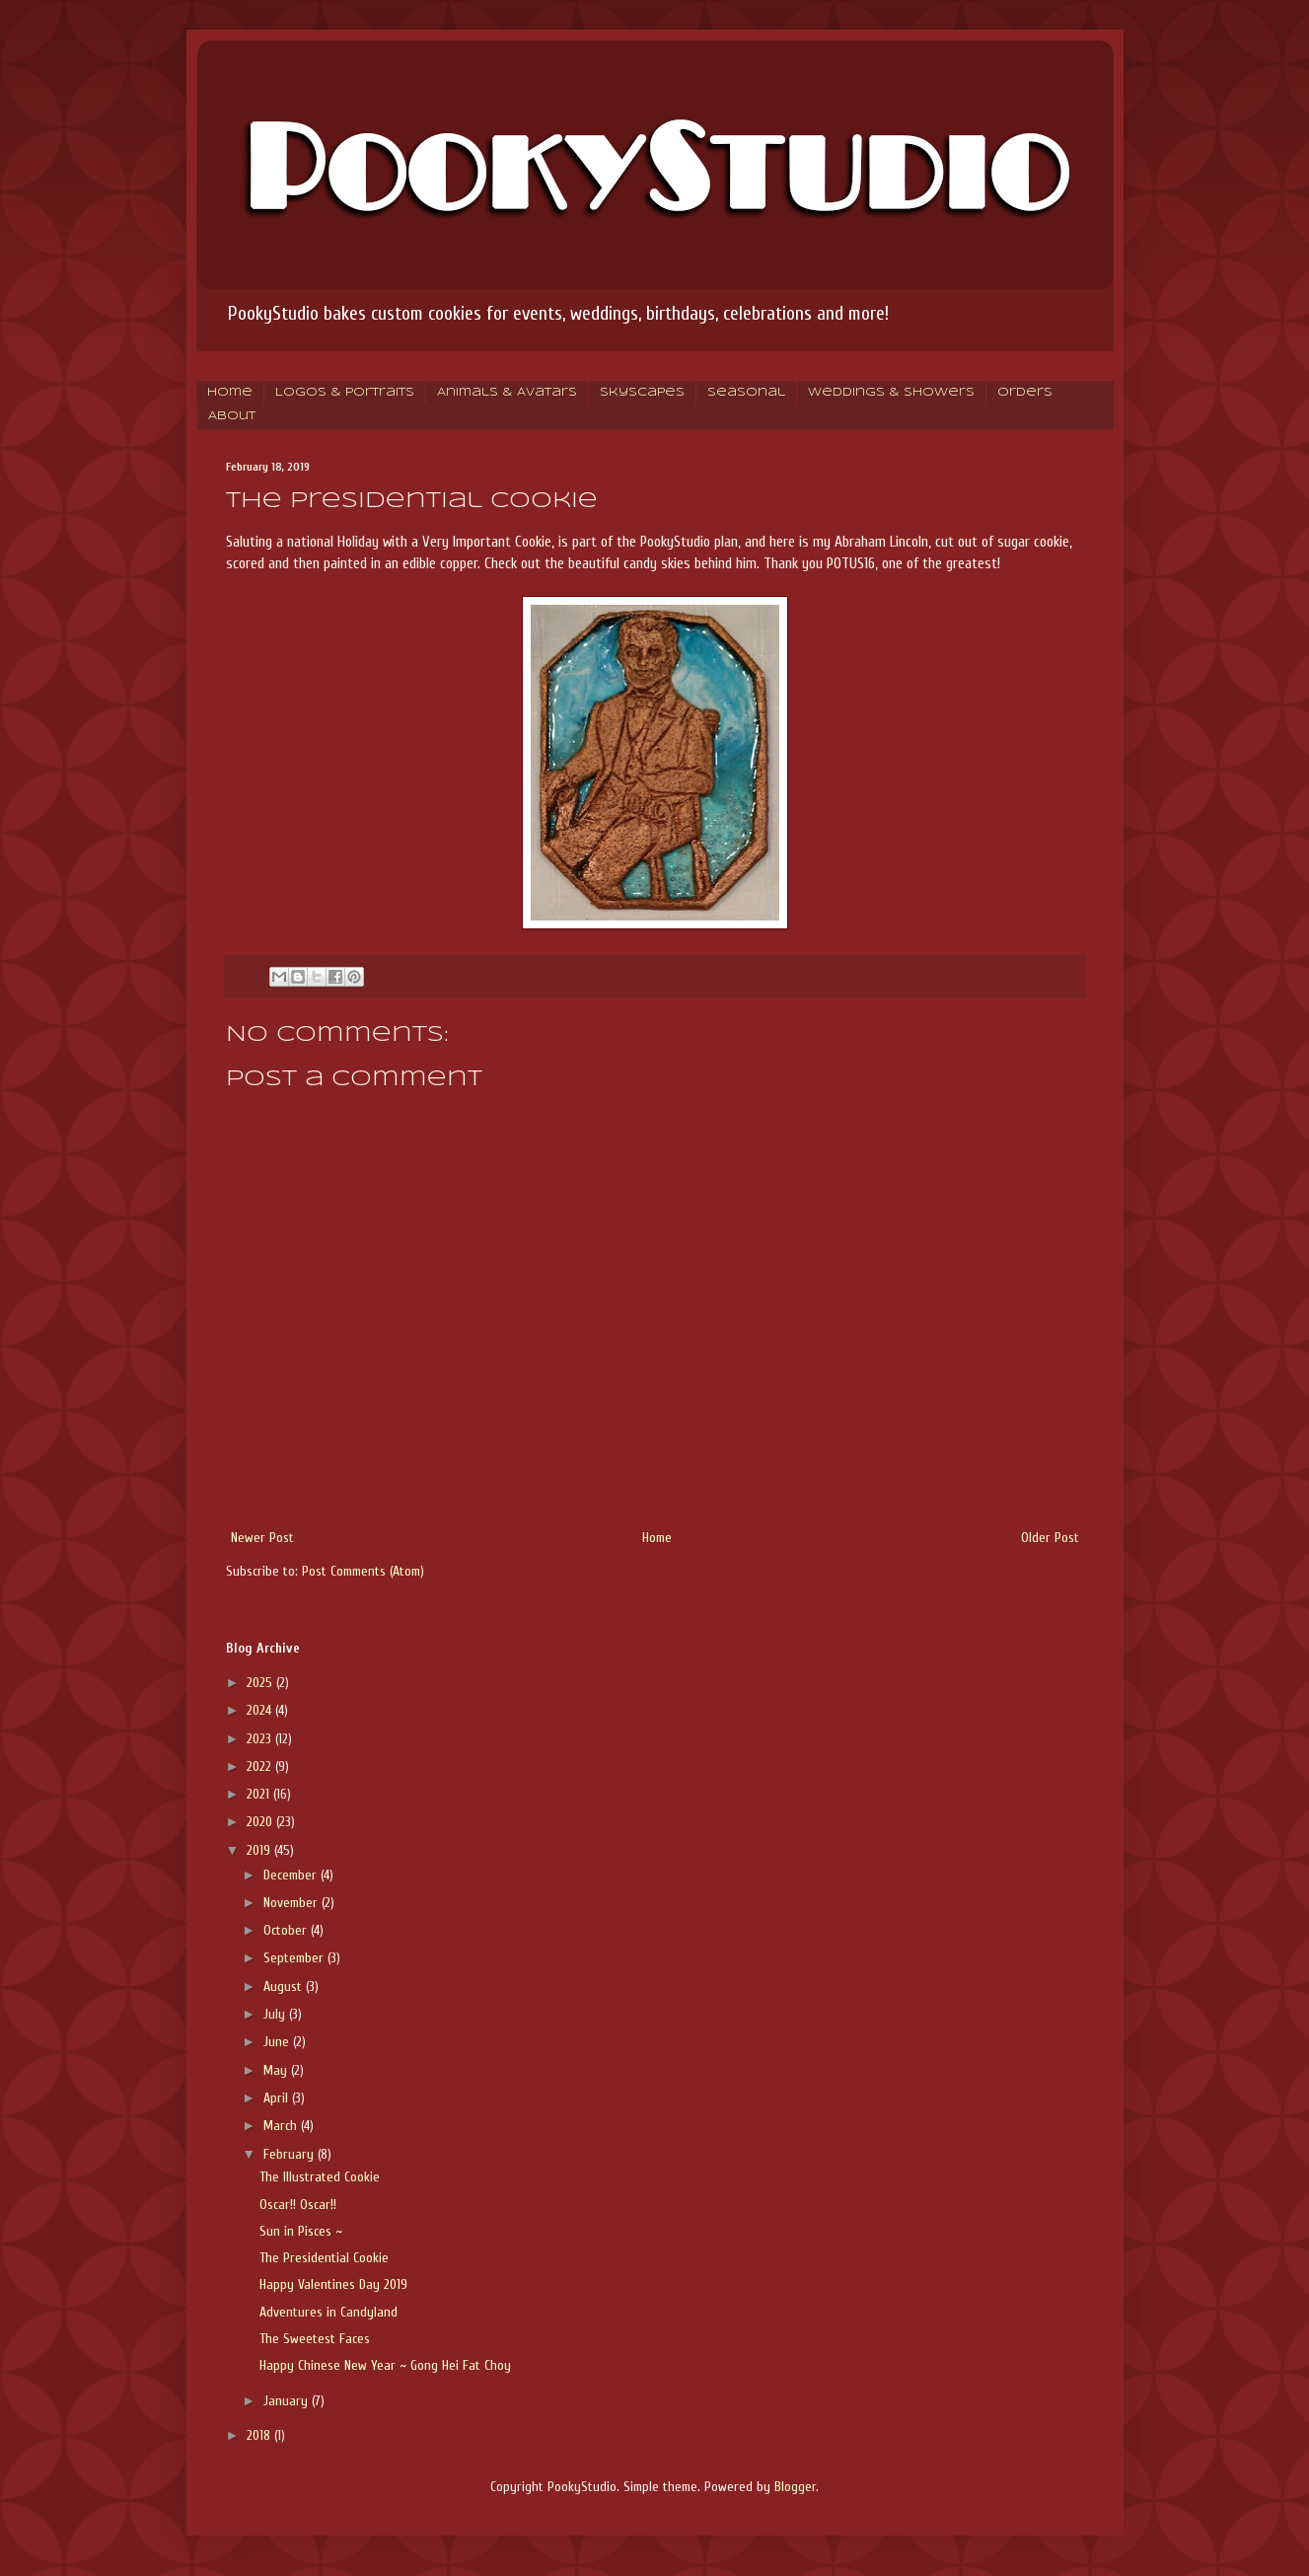  What do you see at coordinates (261, 1821) in the screenshot?
I see `2020` at bounding box center [261, 1821].